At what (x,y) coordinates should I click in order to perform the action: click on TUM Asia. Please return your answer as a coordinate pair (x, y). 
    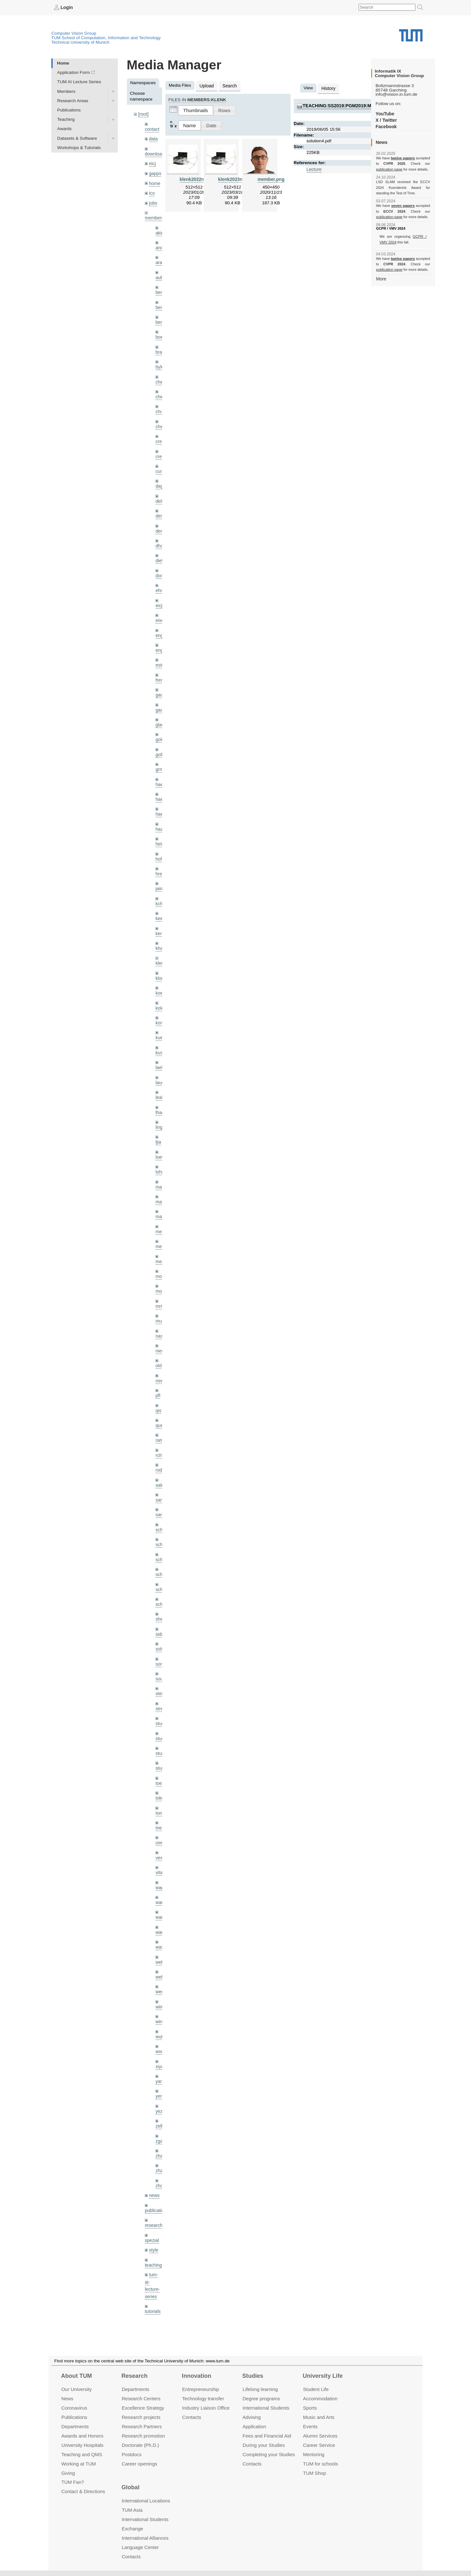
    Looking at the image, I should click on (132, 2510).